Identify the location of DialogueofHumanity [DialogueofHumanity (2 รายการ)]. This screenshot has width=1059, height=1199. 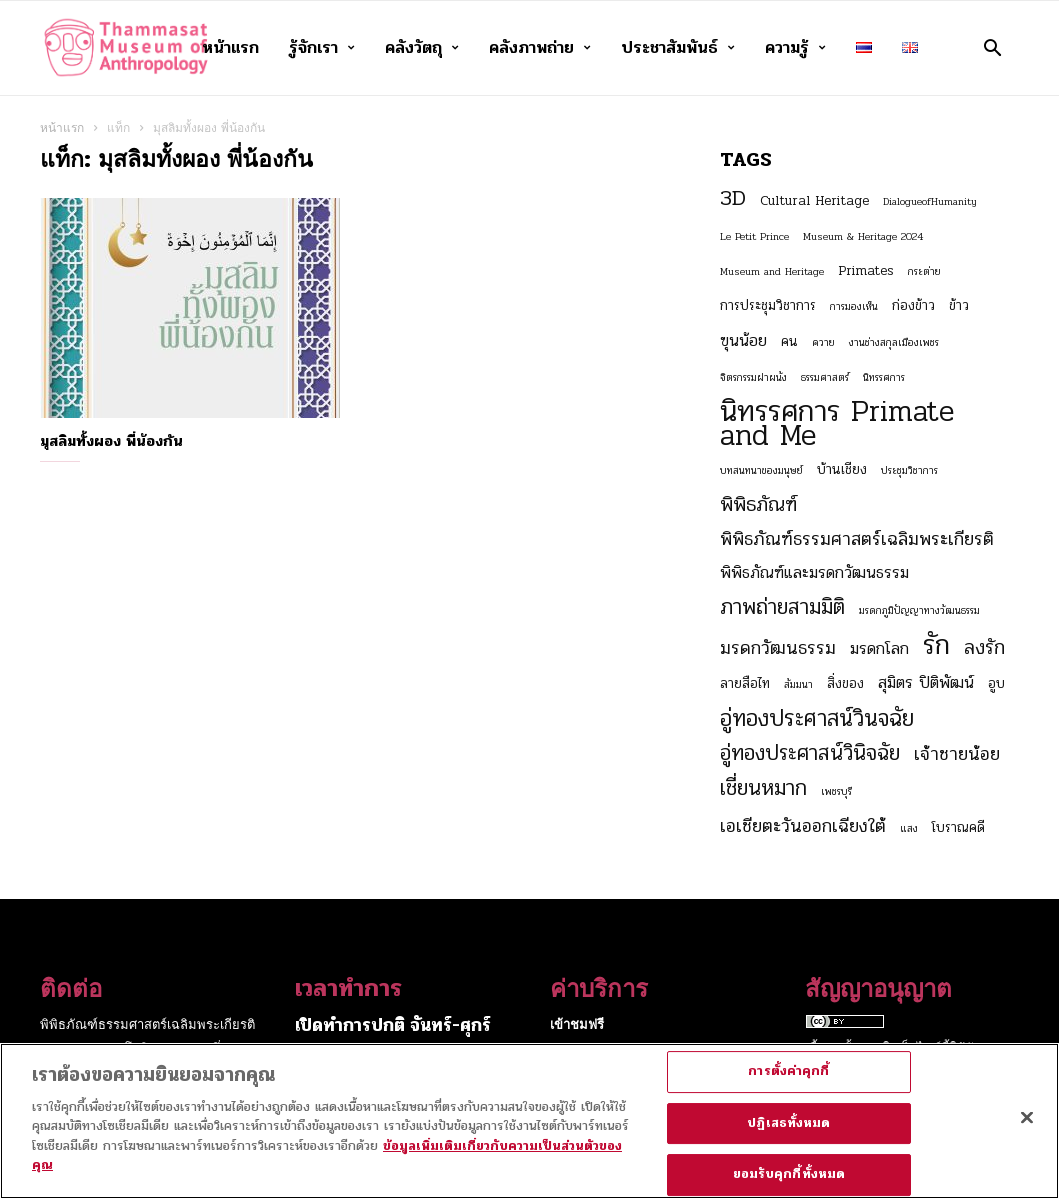
(930, 201).